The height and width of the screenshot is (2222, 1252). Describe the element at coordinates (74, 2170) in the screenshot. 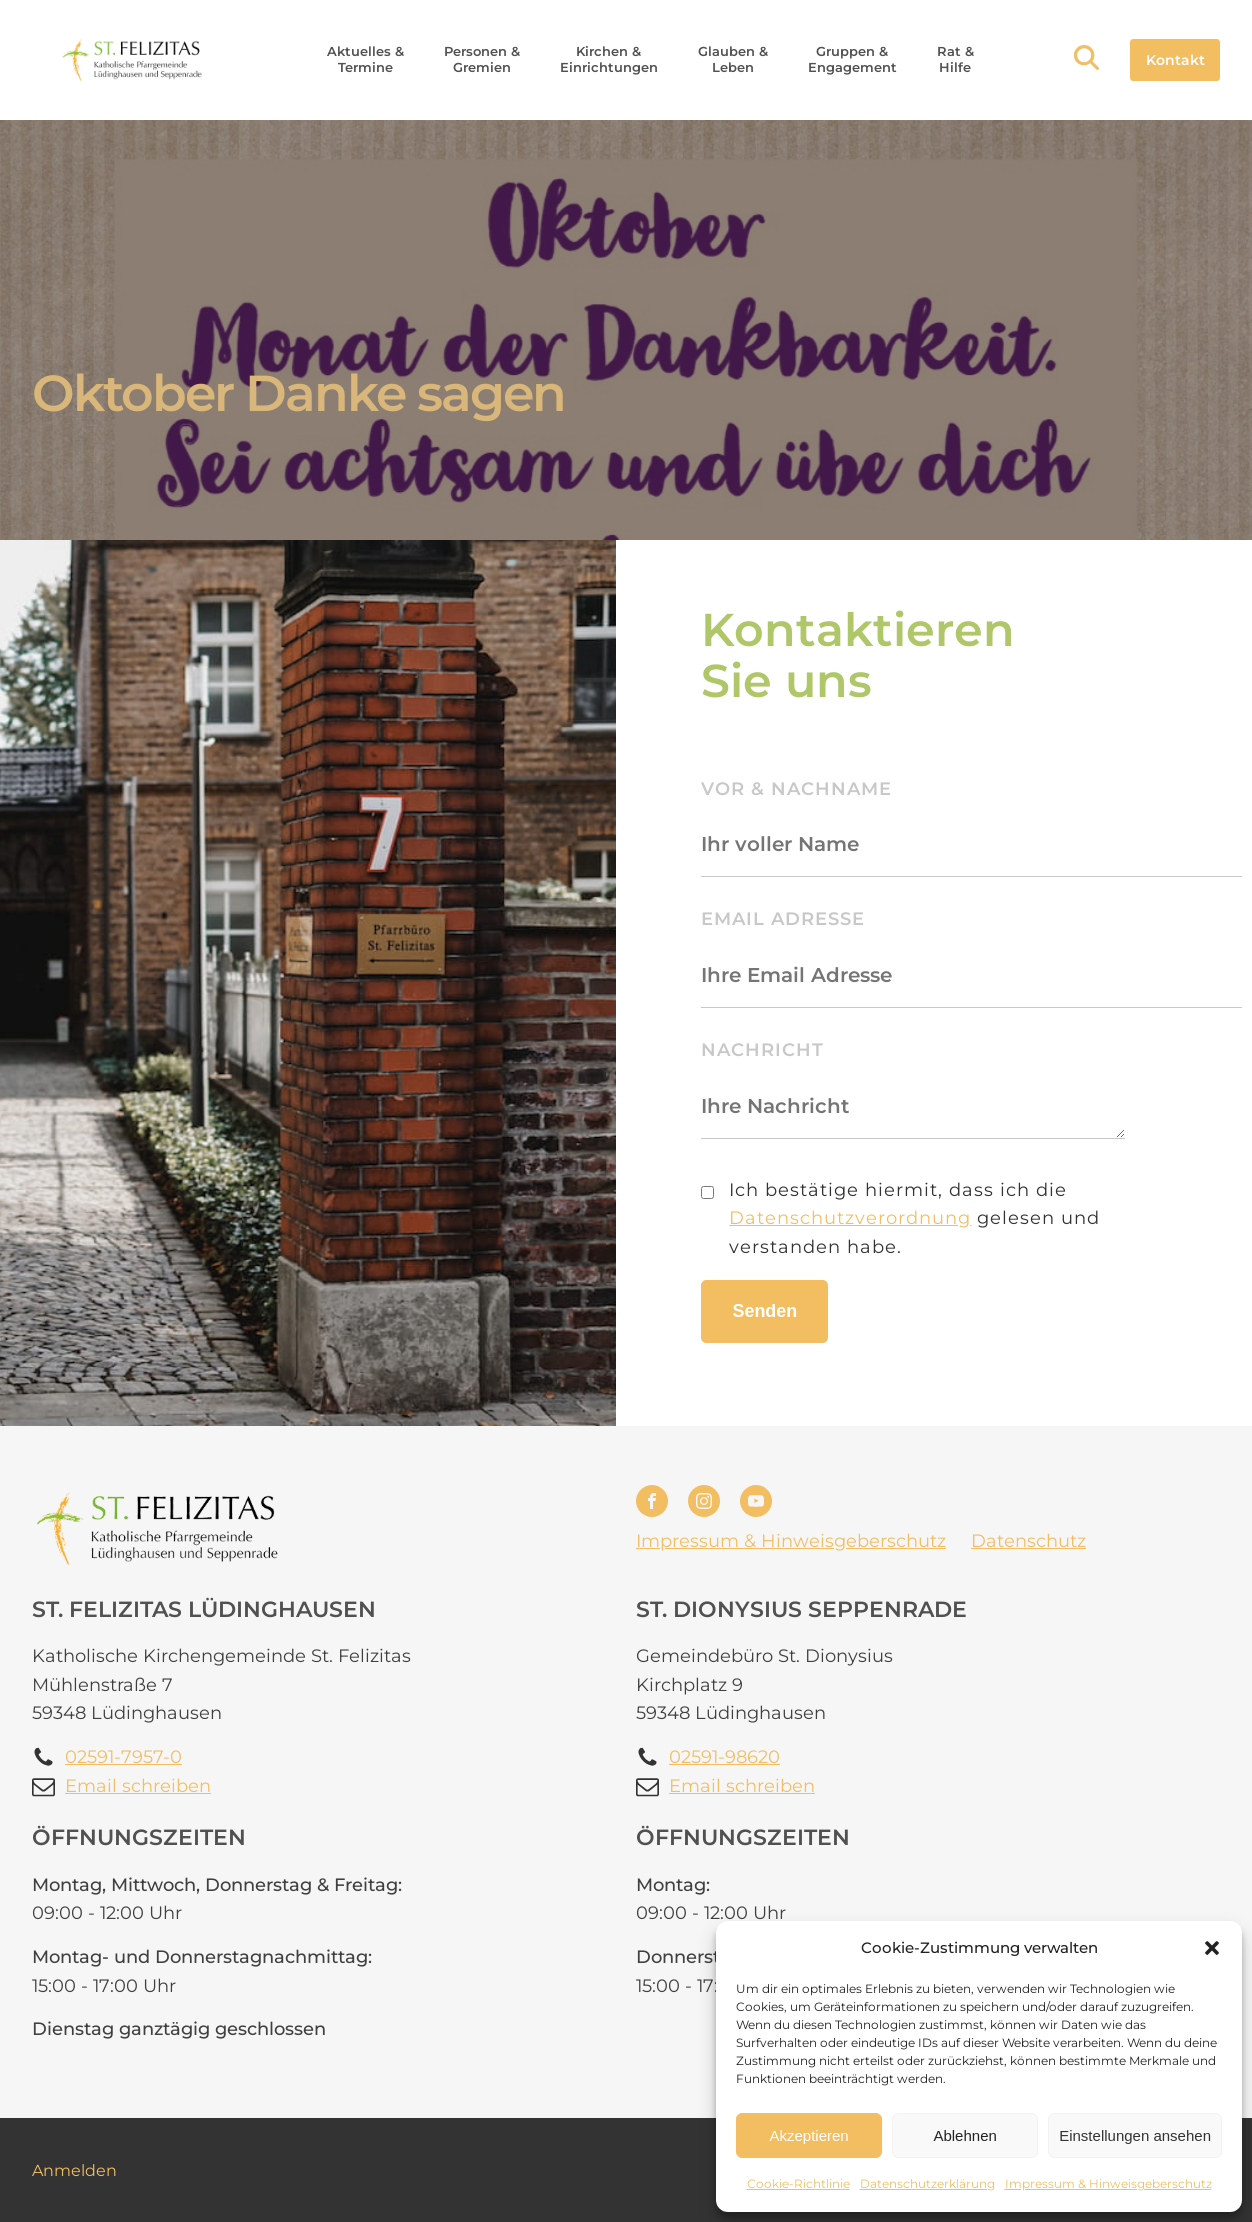

I see `Anmelden` at that location.